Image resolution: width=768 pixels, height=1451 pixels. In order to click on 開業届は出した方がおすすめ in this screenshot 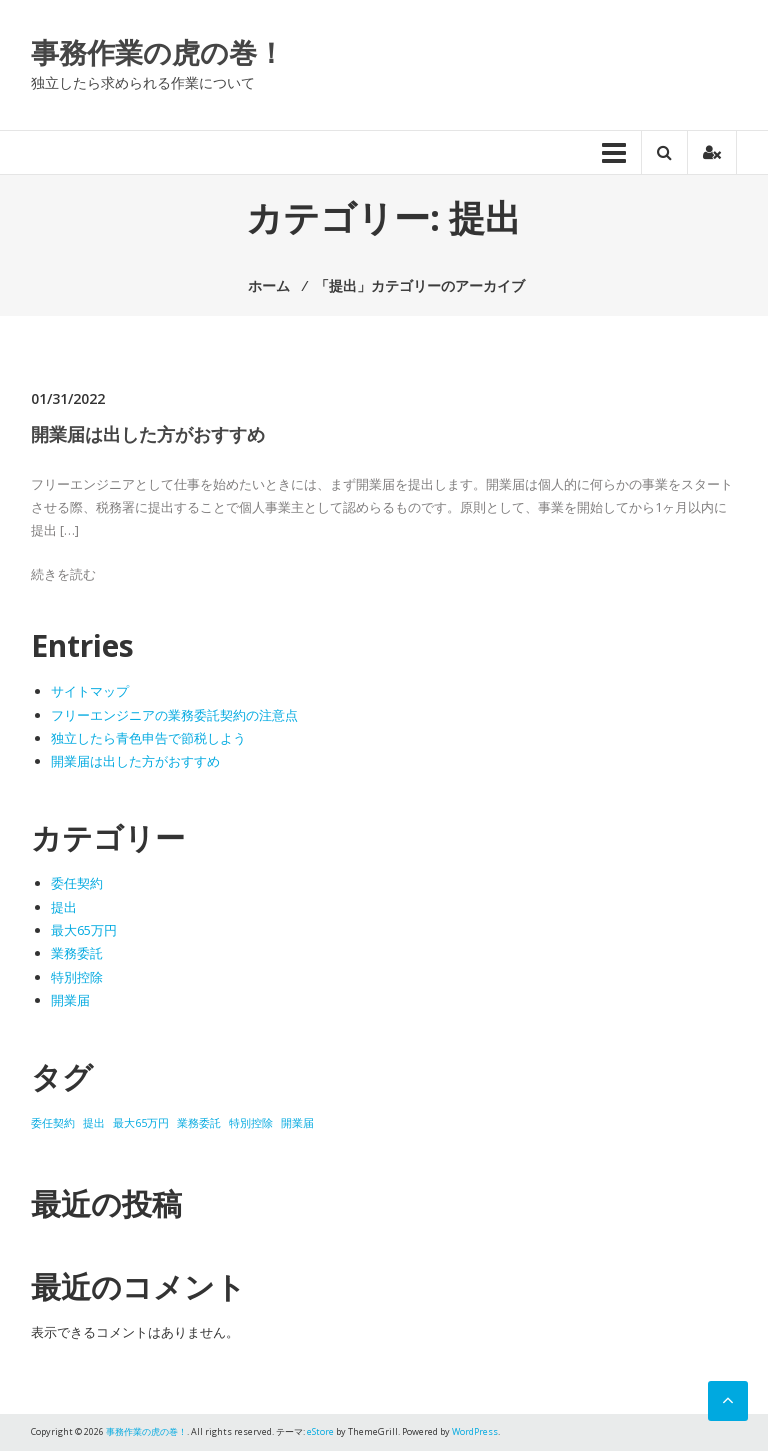, I will do `click(148, 434)`.